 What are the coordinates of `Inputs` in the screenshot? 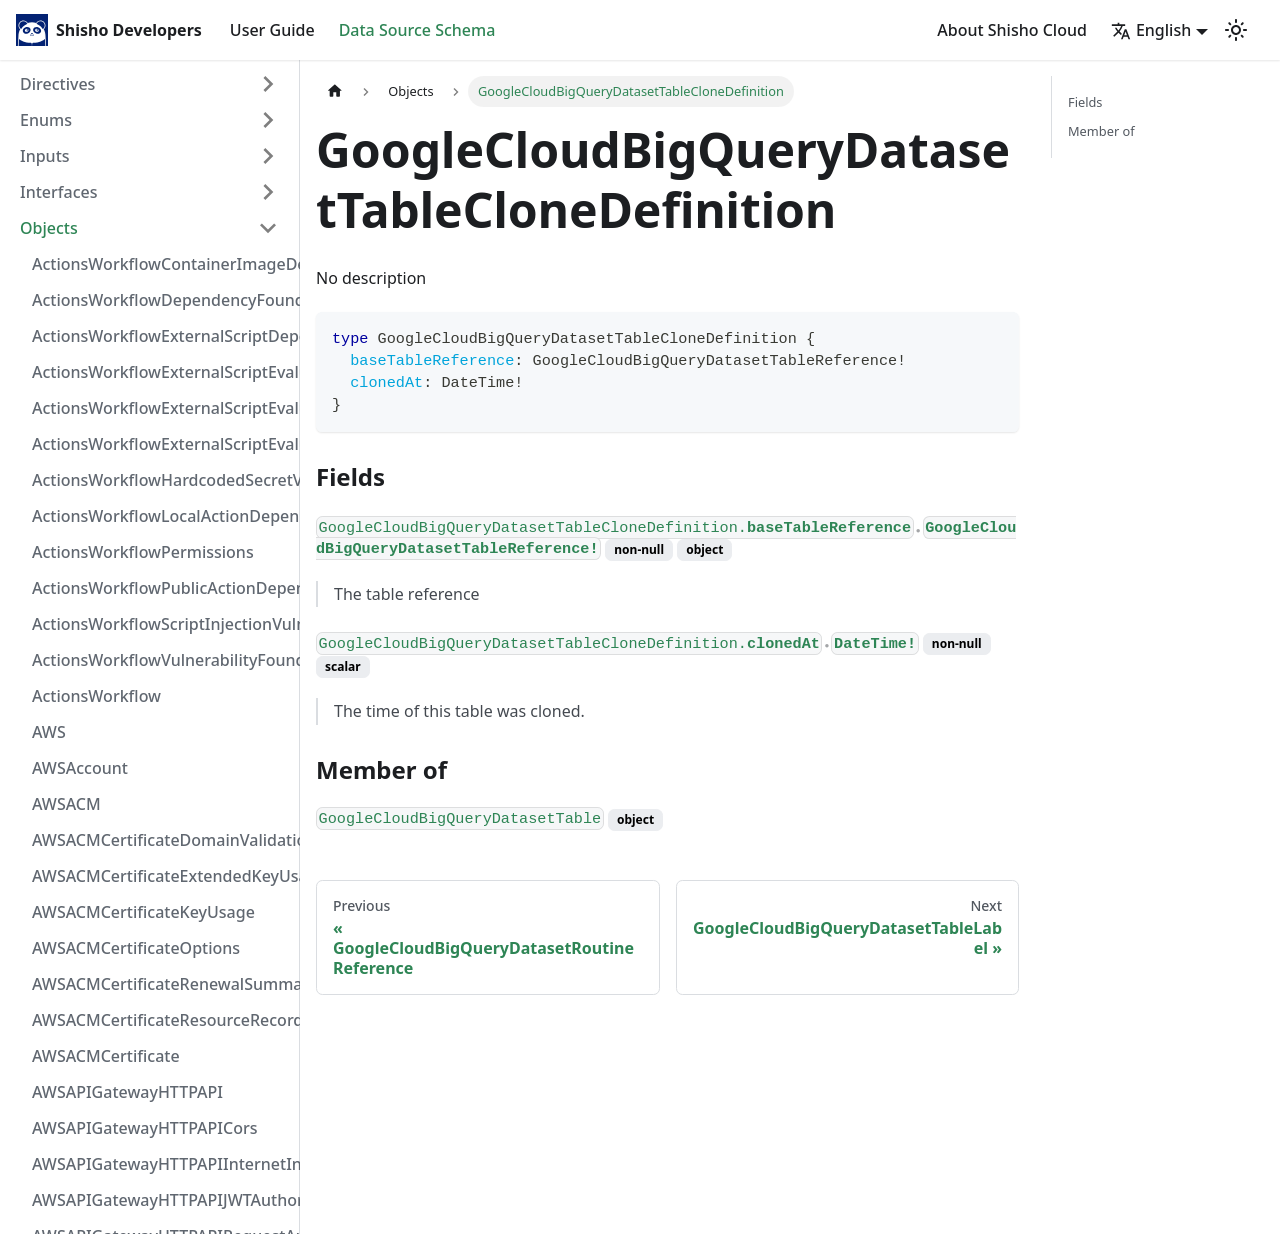 It's located at (45, 156).